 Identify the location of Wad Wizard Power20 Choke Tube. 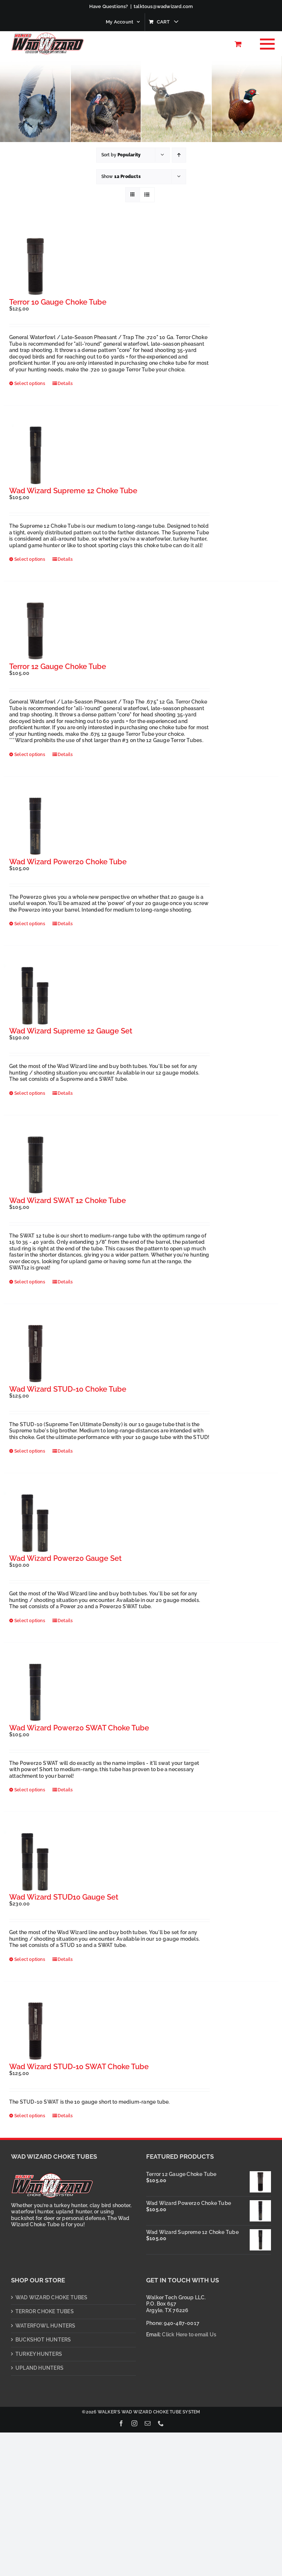
(68, 861).